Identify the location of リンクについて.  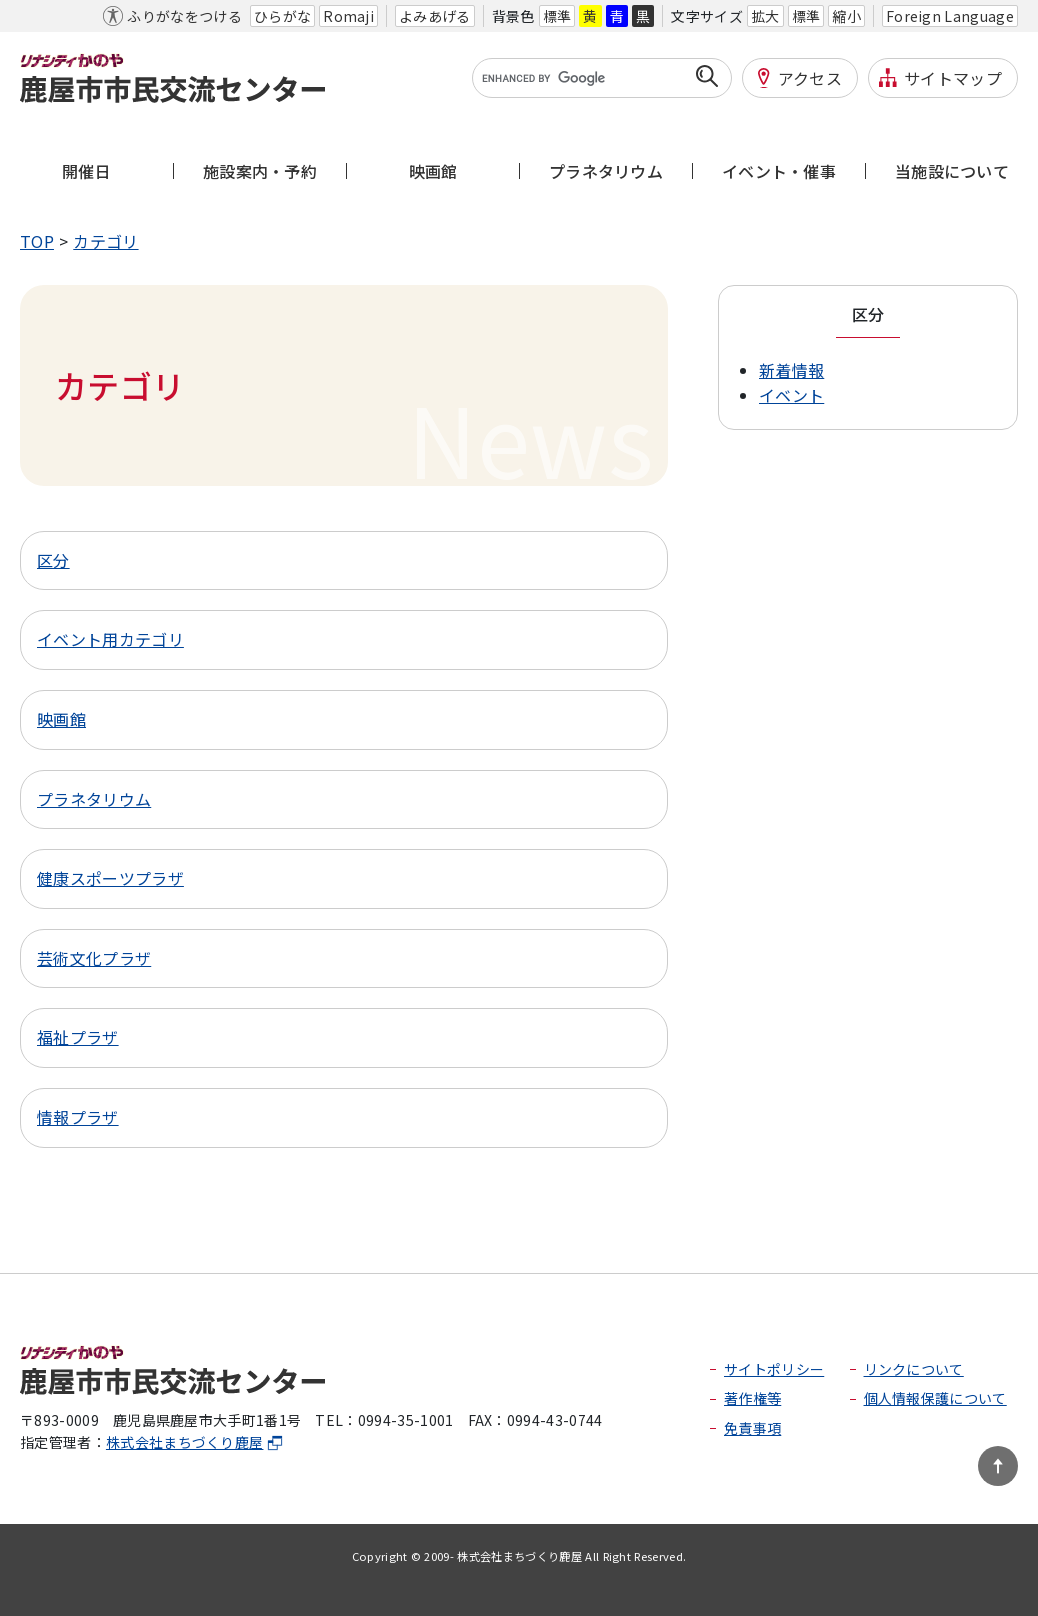
(914, 1369).